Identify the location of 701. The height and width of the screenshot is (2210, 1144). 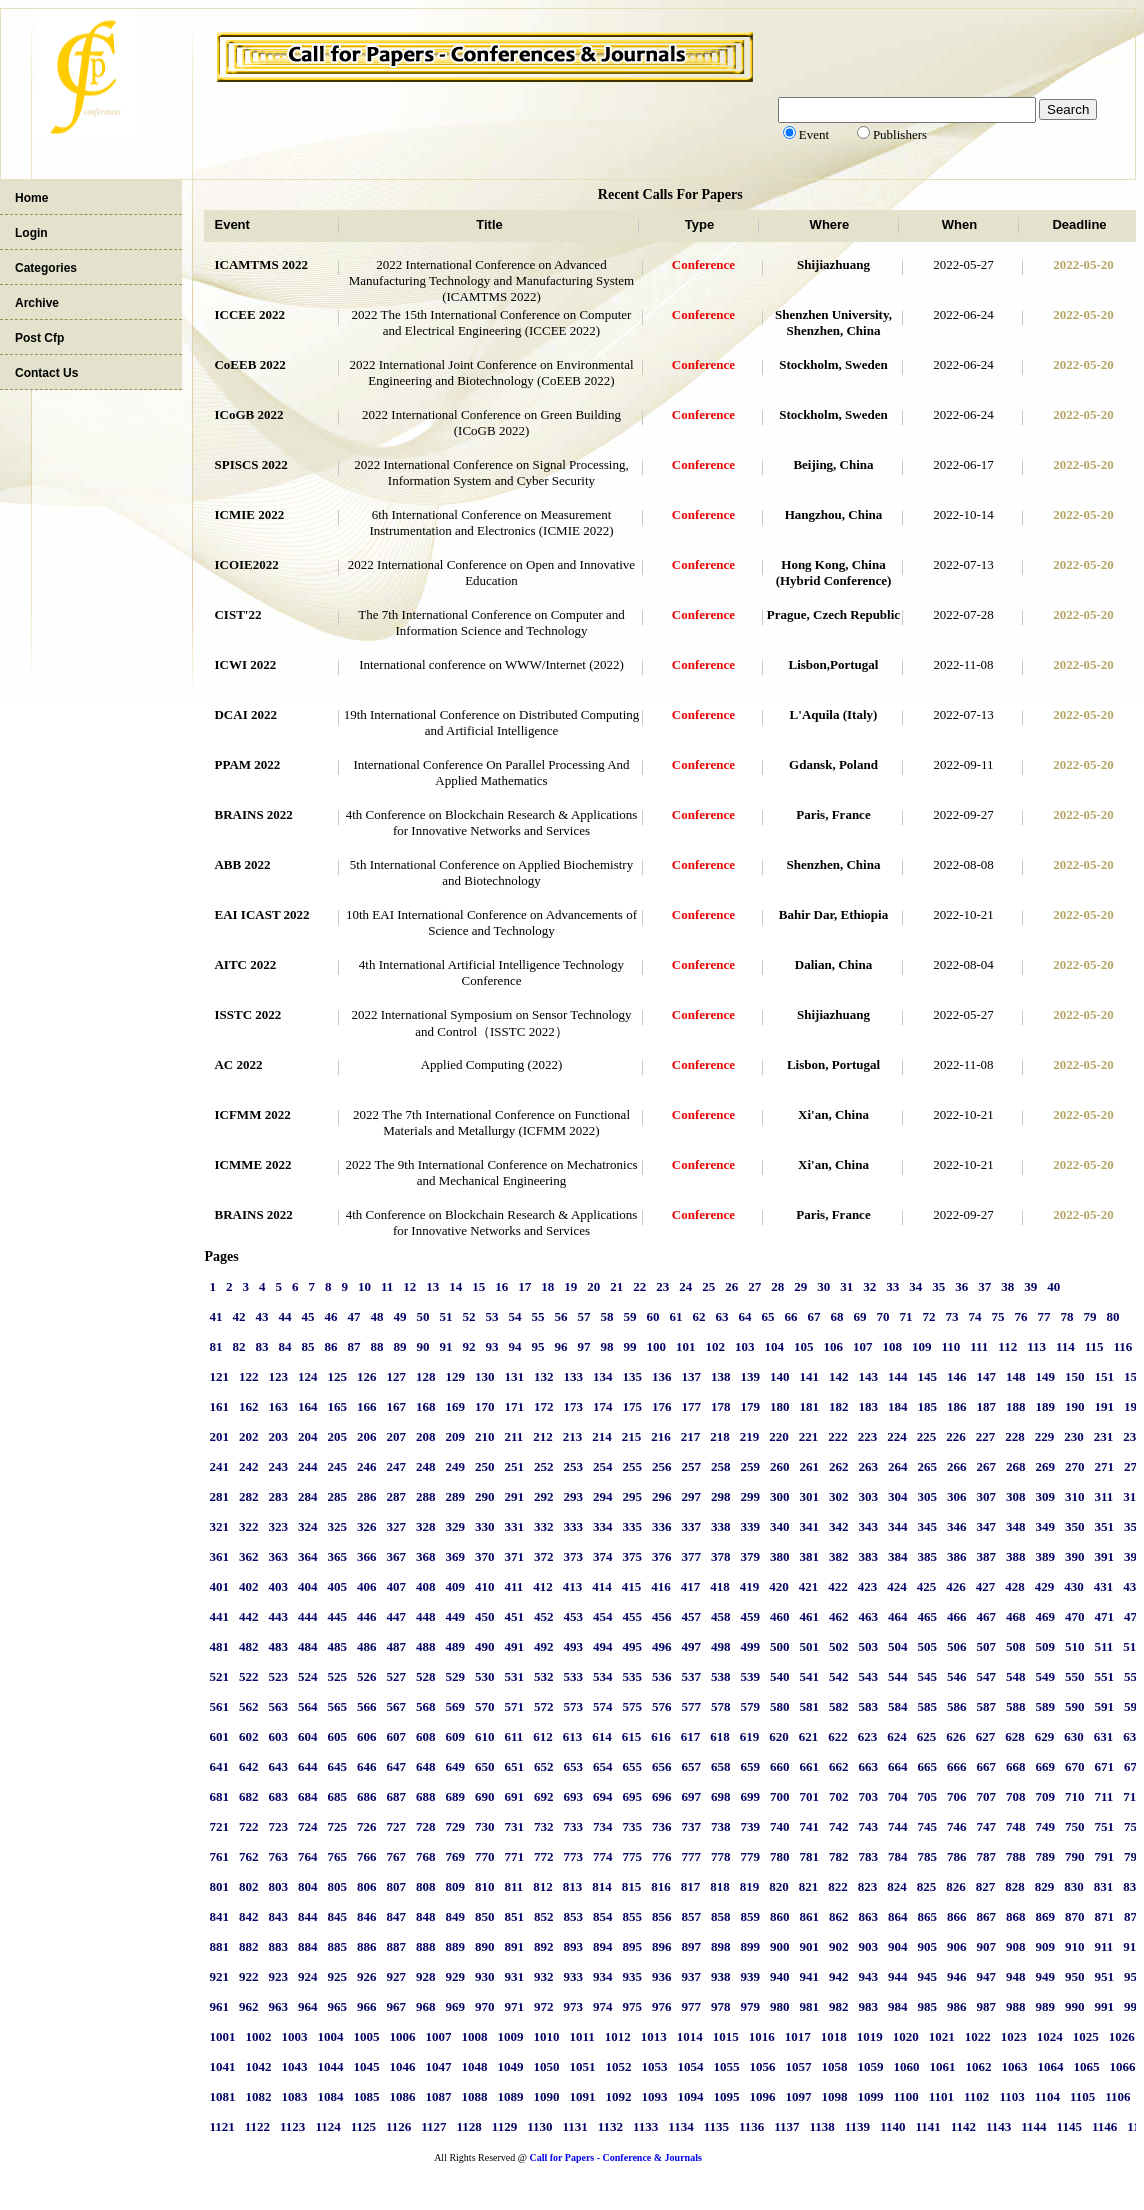
(809, 1796).